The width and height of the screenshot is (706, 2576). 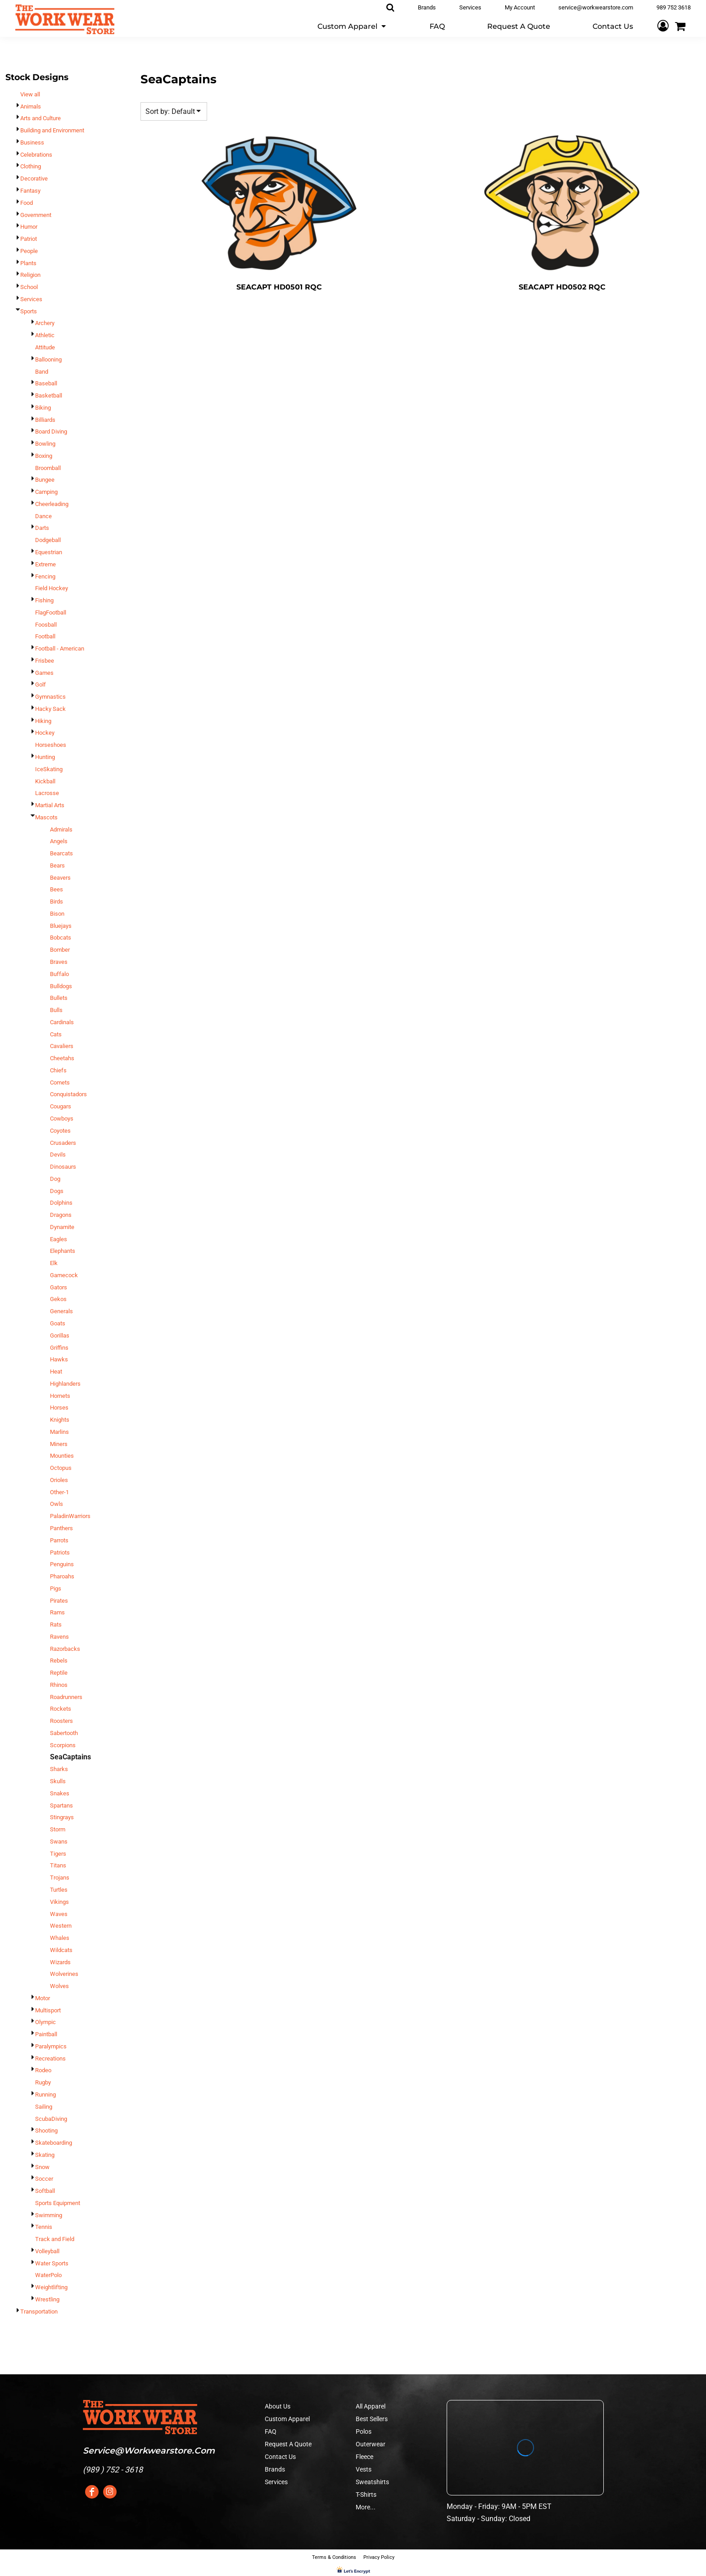 I want to click on Stingrays, so click(x=62, y=1817).